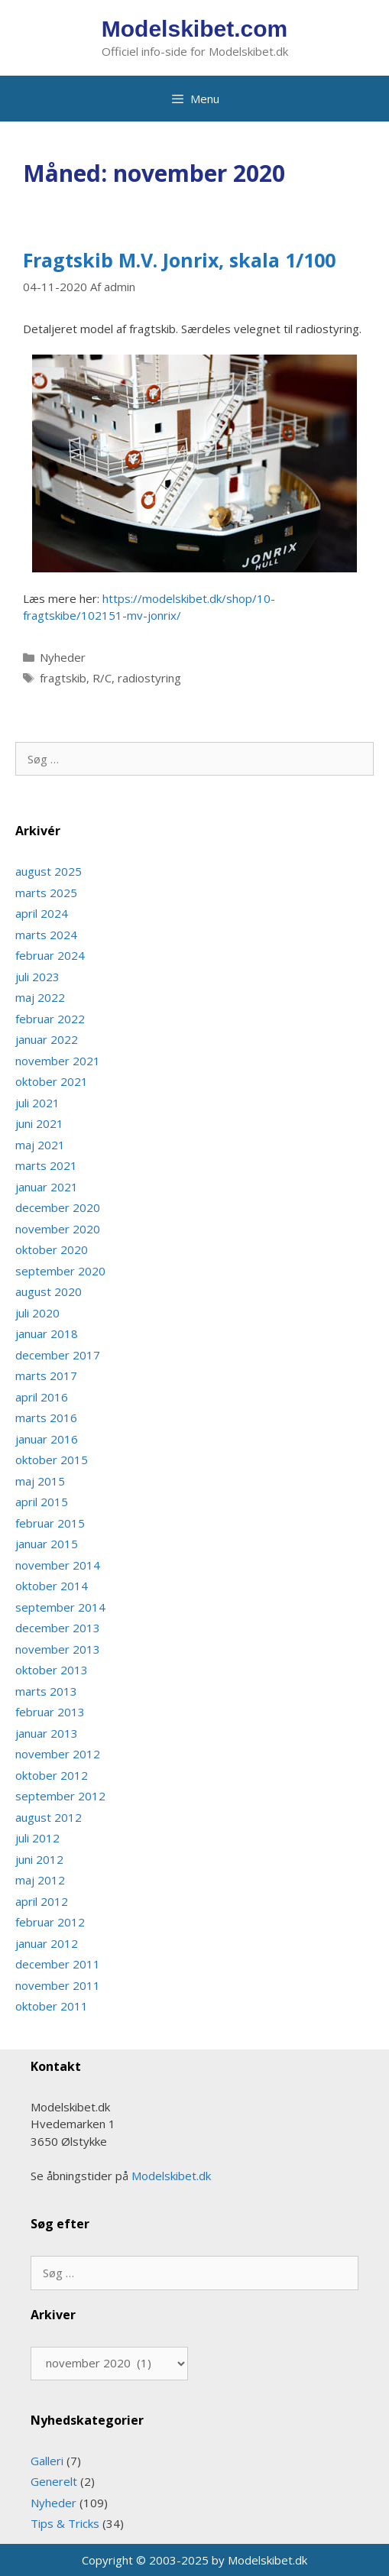 The image size is (389, 2576). I want to click on oktober 2014, so click(51, 1585).